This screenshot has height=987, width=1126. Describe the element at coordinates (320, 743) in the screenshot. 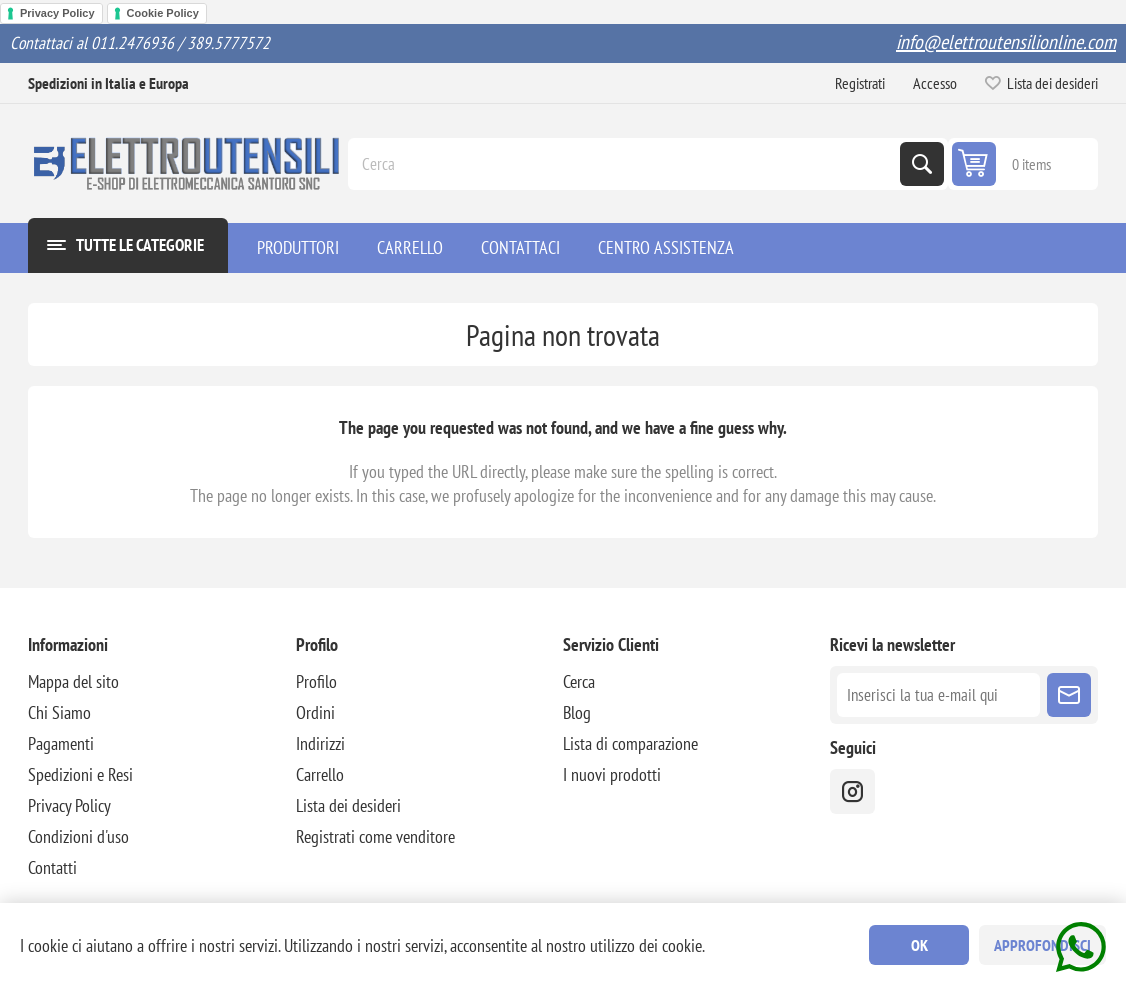

I see `Indirizzi` at that location.